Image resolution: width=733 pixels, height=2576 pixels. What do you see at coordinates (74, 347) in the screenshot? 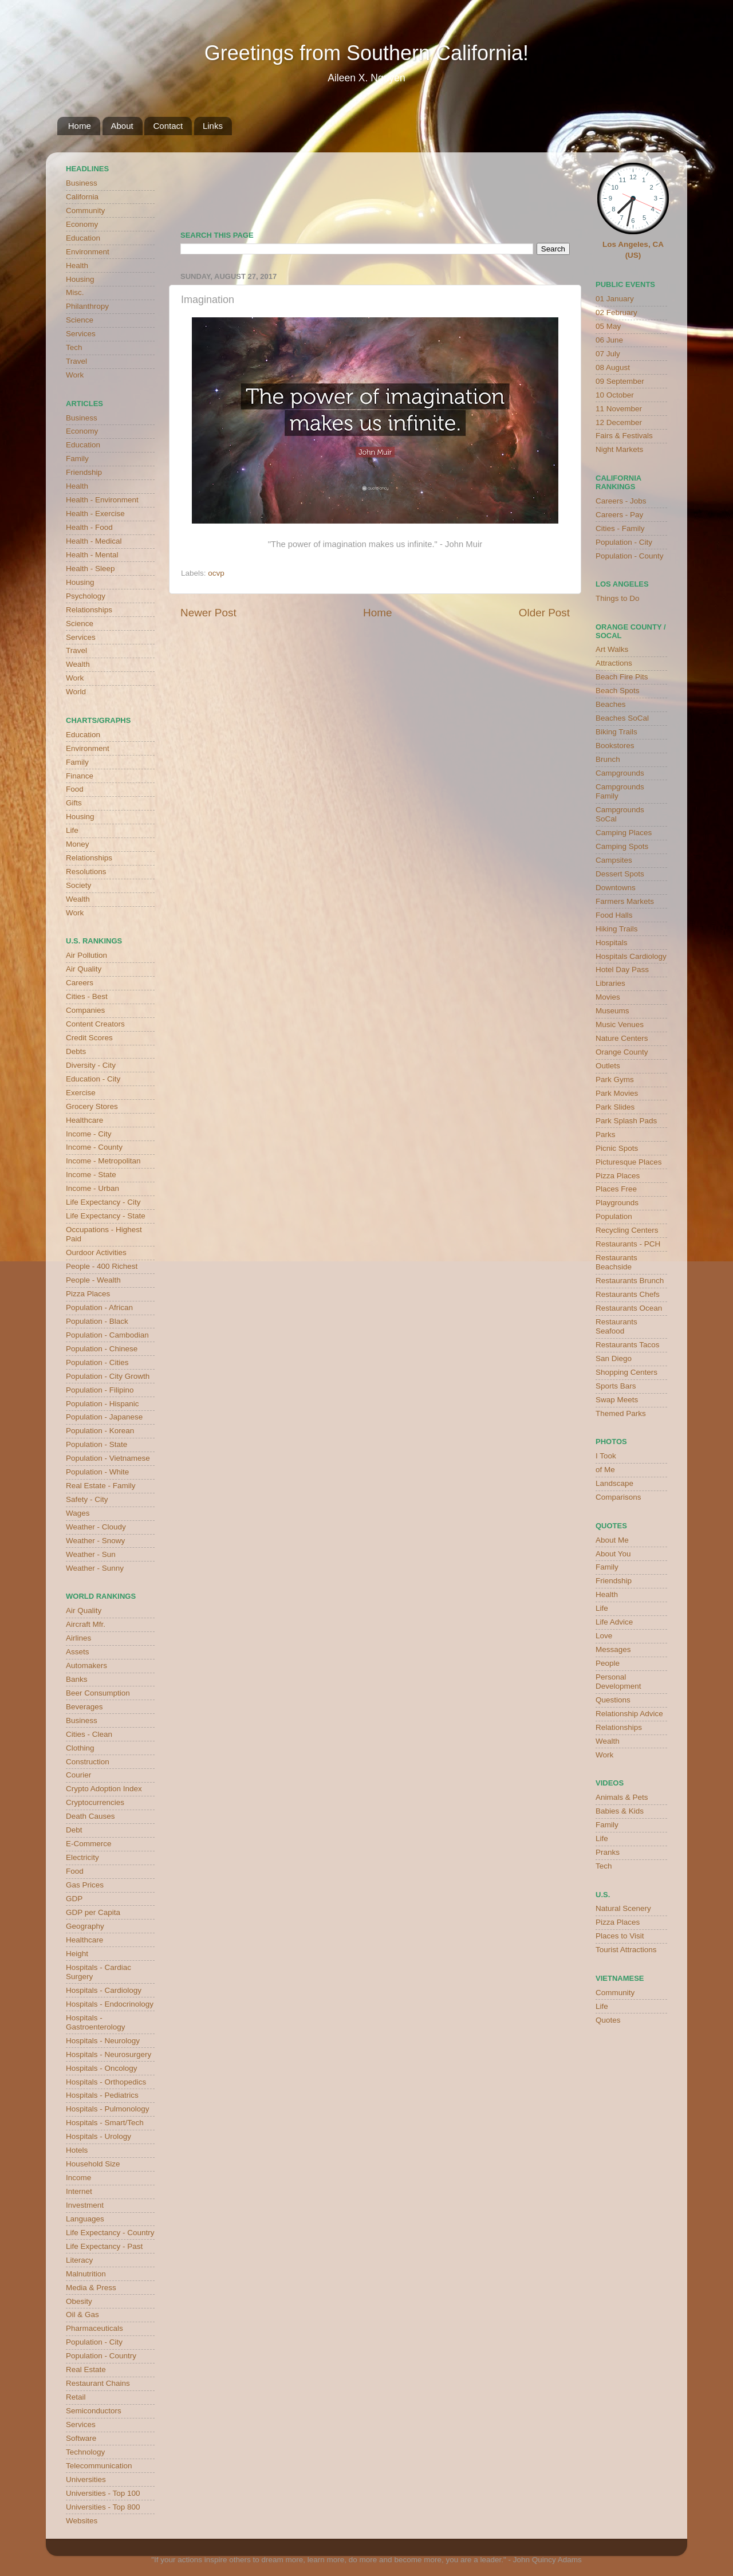
I see `Tech` at bounding box center [74, 347].